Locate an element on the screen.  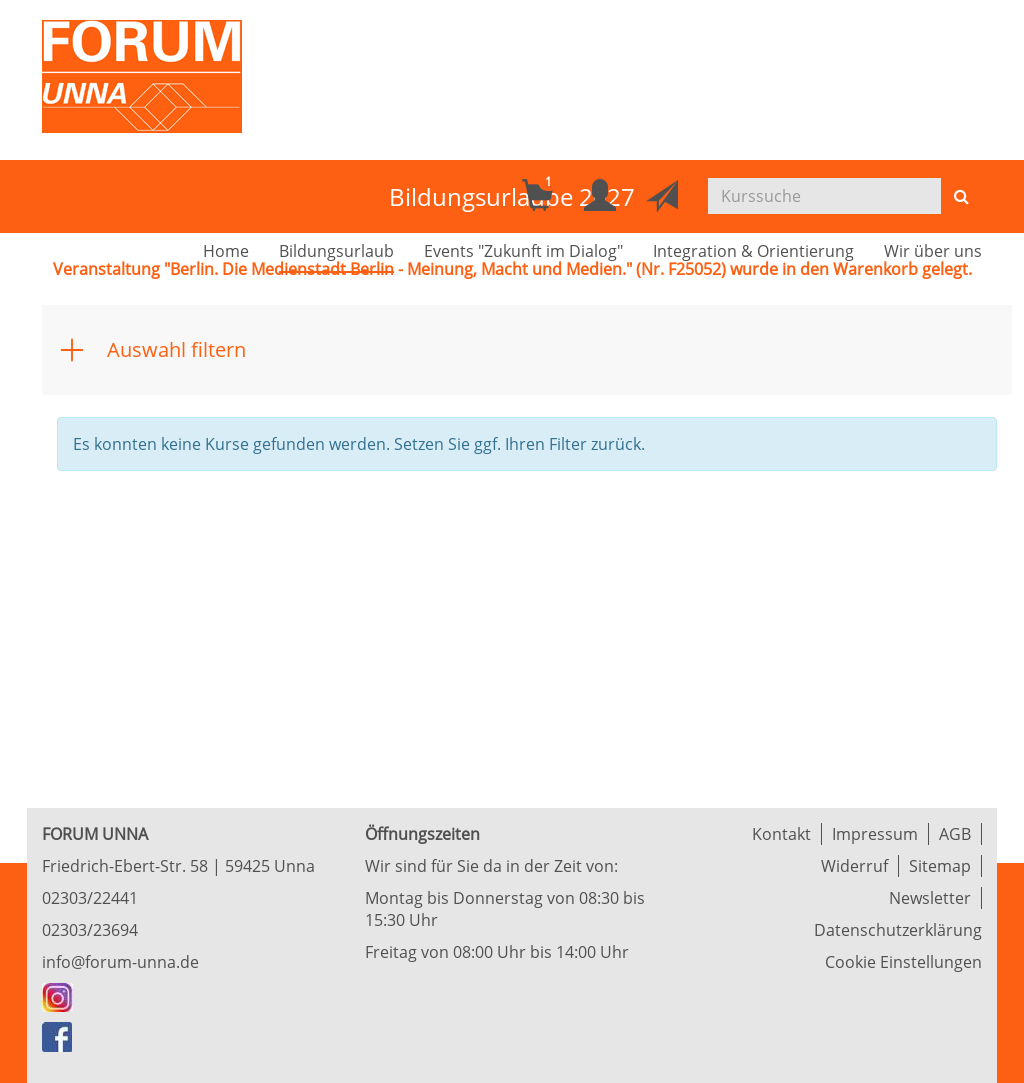
Datenschutzerklärung is located at coordinates (898, 930).